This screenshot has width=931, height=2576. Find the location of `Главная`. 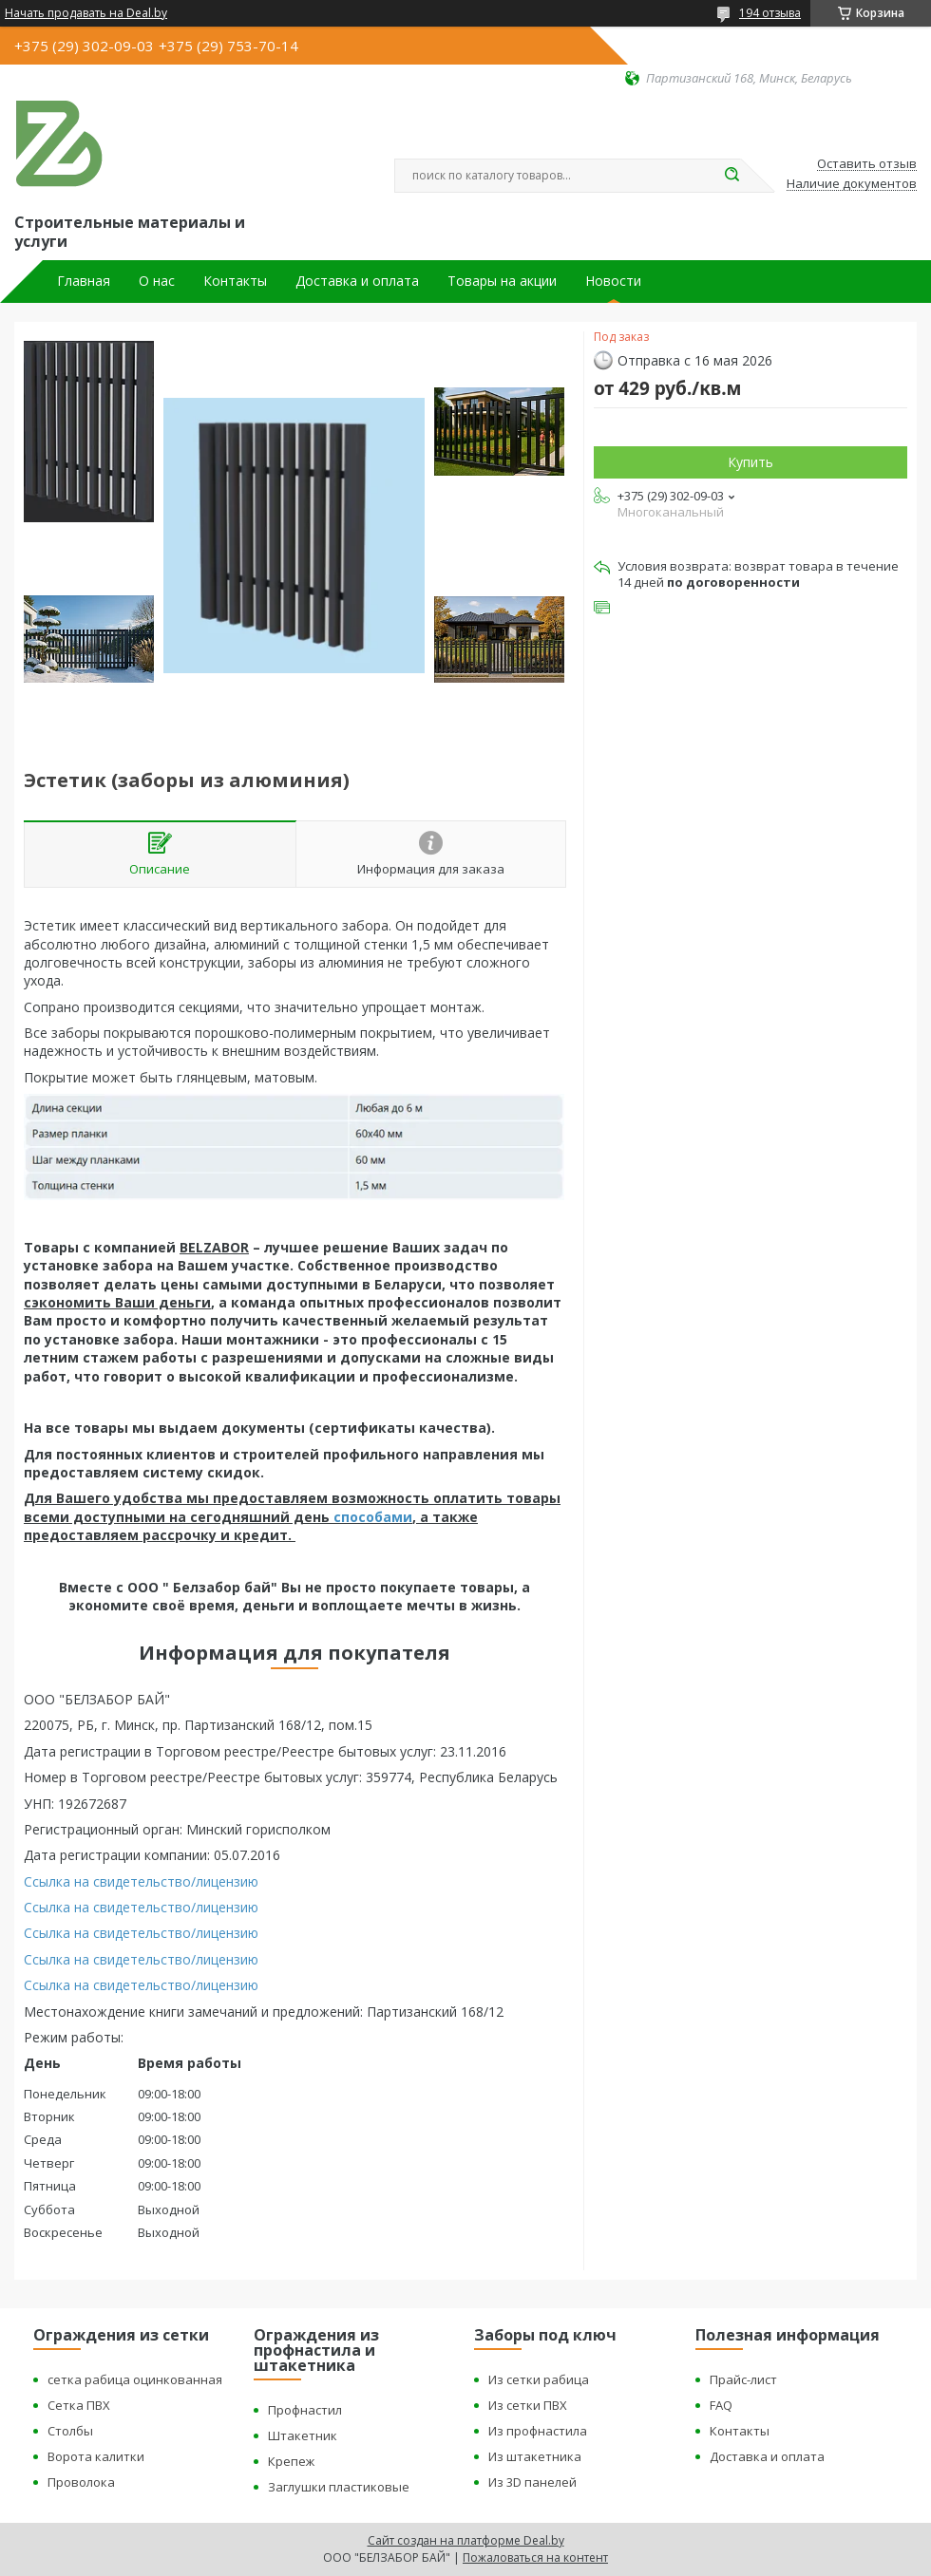

Главная is located at coordinates (83, 281).